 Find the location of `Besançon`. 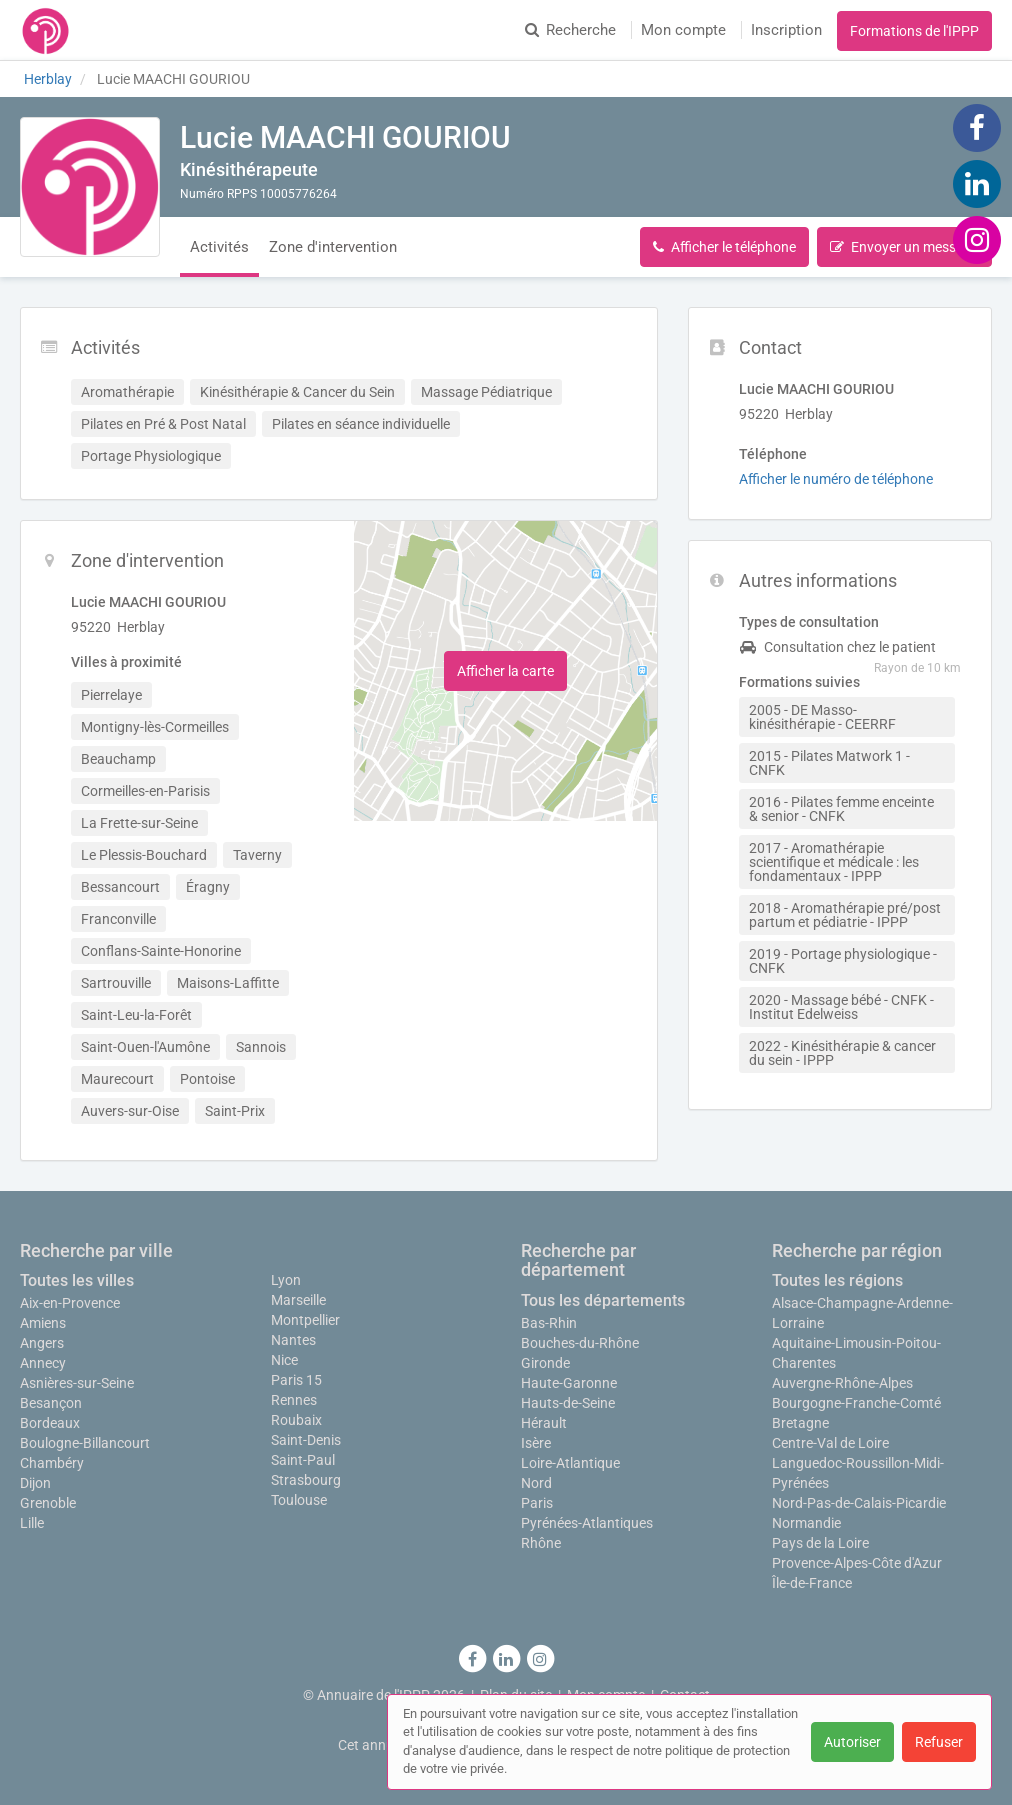

Besançon is located at coordinates (51, 1403).